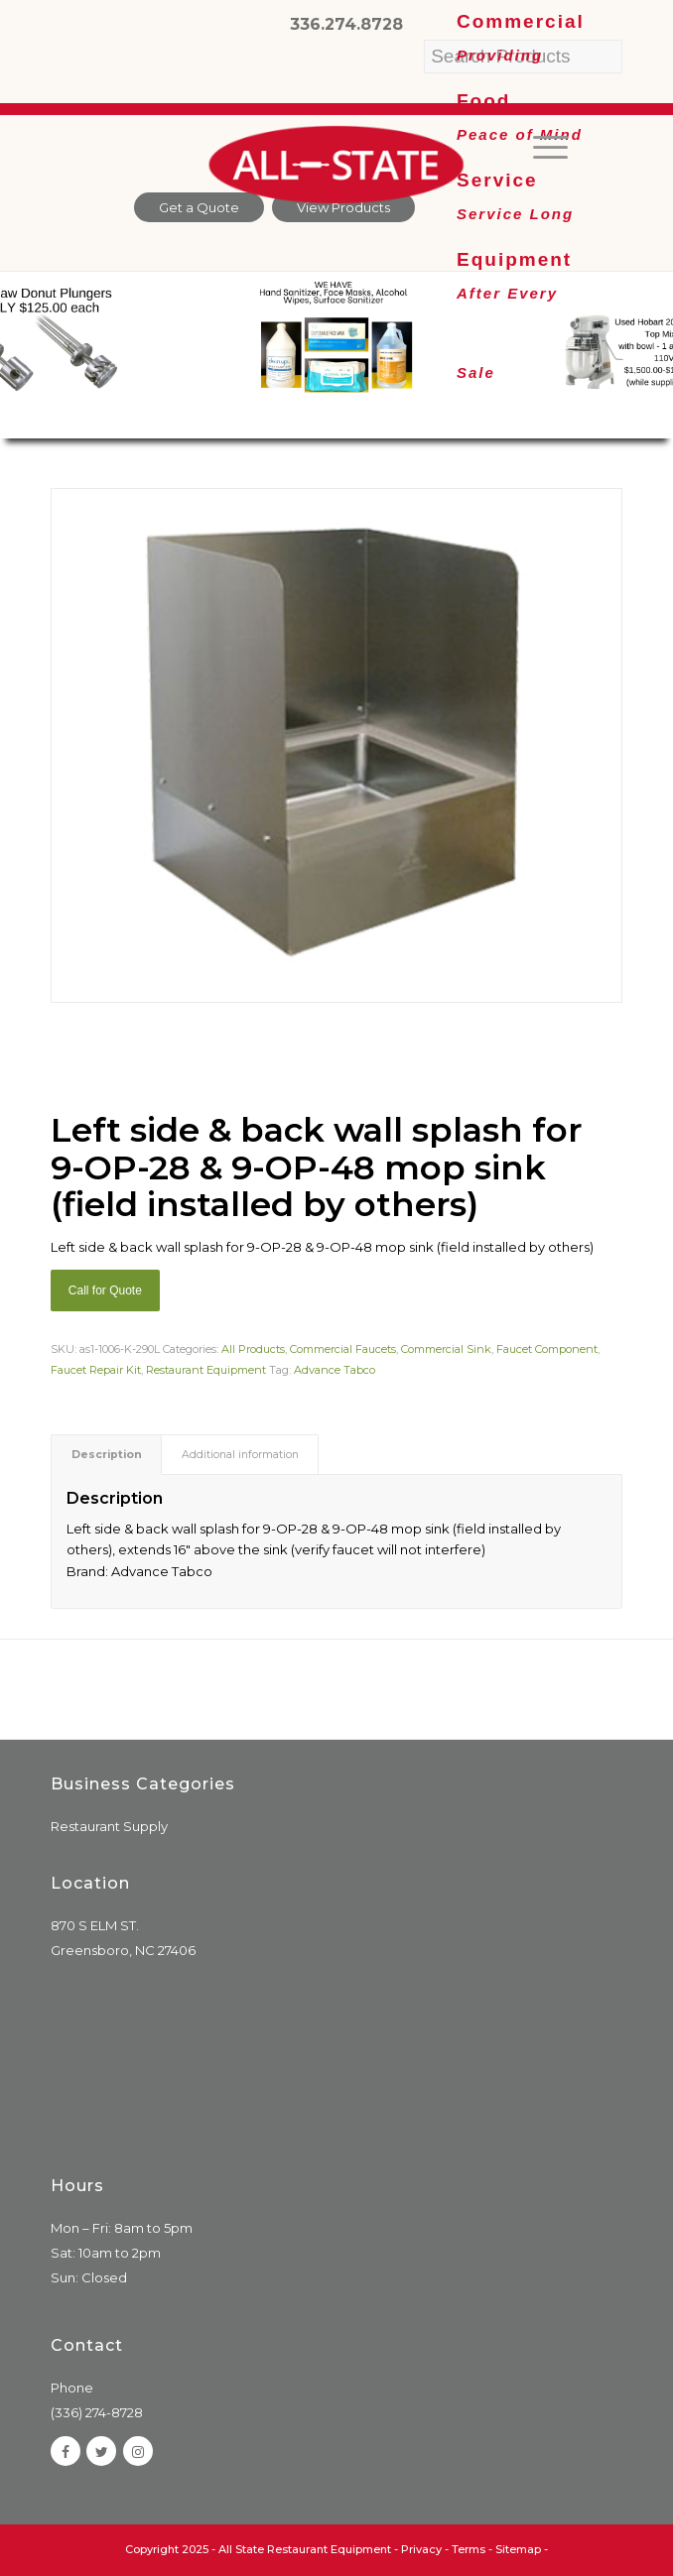 Image resolution: width=673 pixels, height=2576 pixels. What do you see at coordinates (96, 1370) in the screenshot?
I see `Faucet Repair Kit` at bounding box center [96, 1370].